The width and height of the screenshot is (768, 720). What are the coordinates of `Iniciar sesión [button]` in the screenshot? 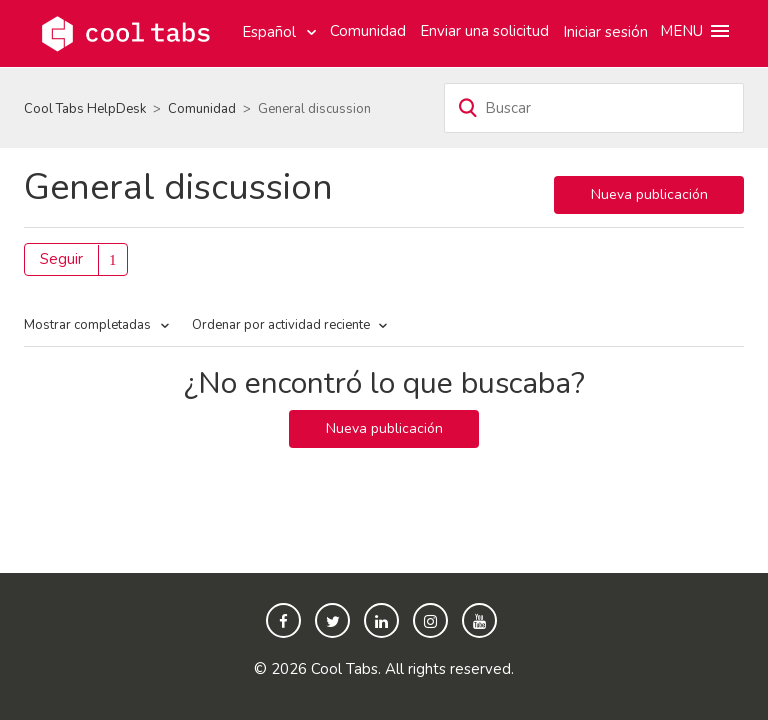 It's located at (605, 32).